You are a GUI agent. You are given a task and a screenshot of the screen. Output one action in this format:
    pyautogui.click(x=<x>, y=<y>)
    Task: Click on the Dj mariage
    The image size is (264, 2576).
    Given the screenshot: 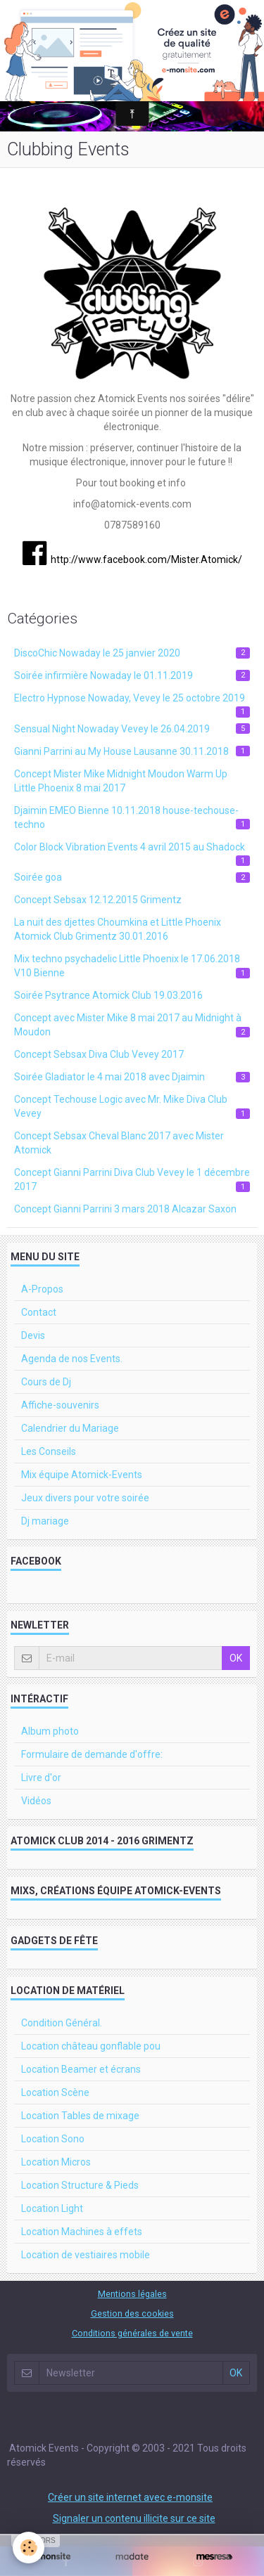 What is the action you would take?
    pyautogui.click(x=45, y=1521)
    